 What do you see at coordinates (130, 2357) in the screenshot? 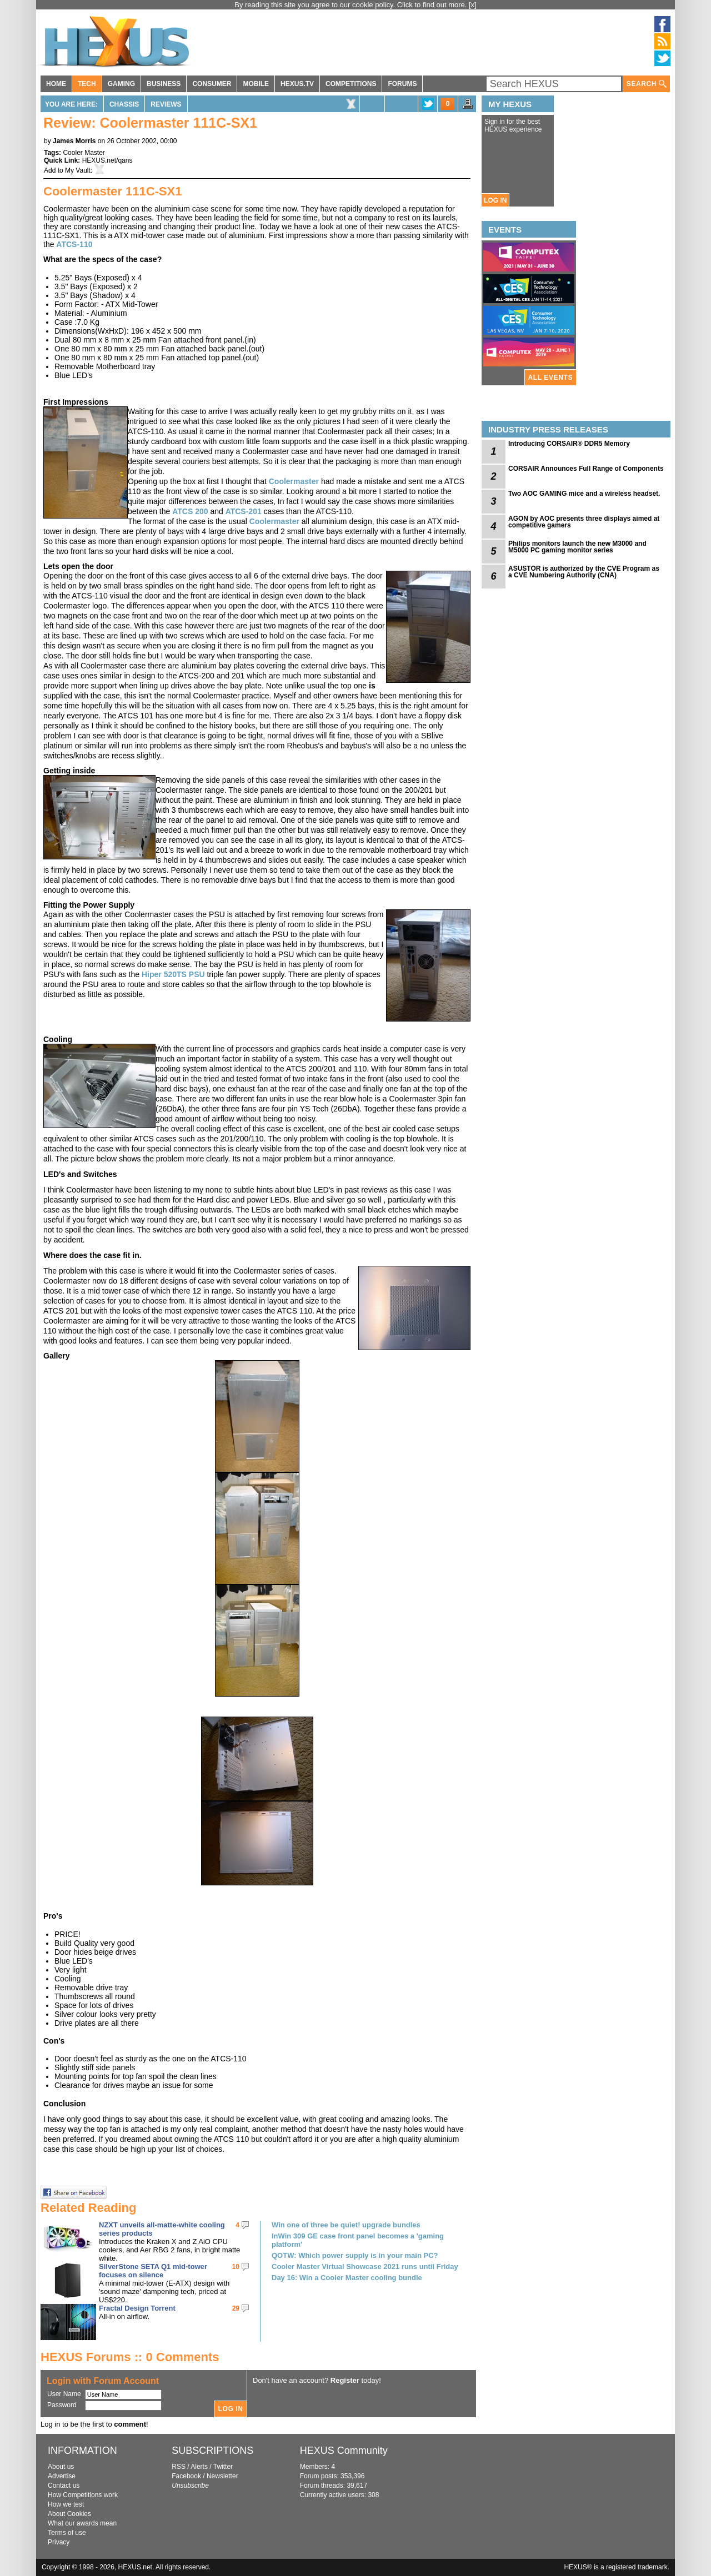
I see `HEXUS Forums :: 0 Comments` at bounding box center [130, 2357].